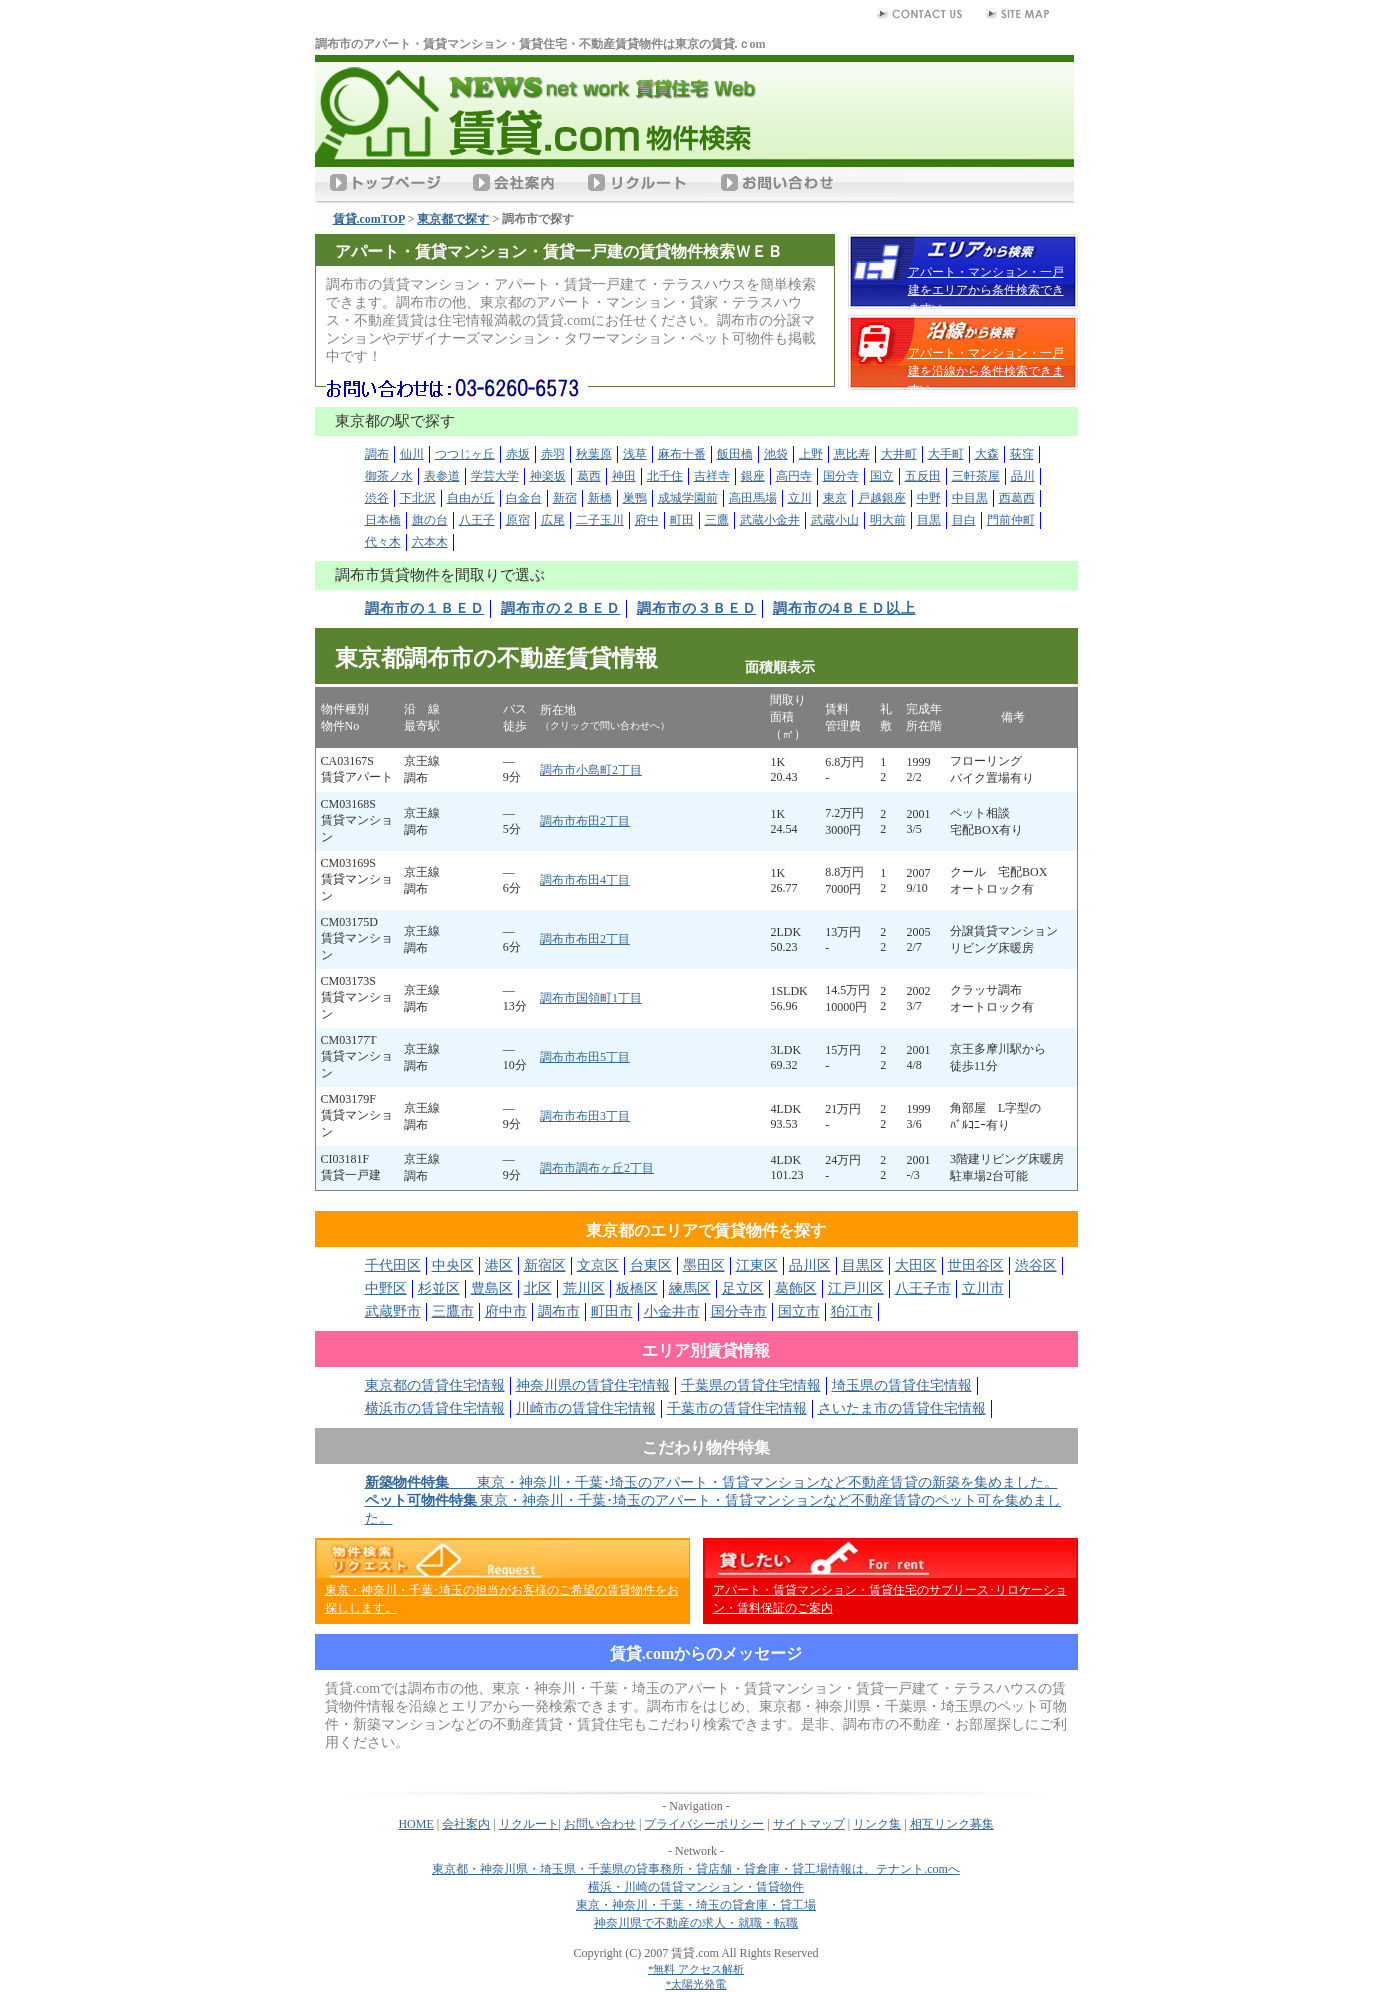 This screenshot has width=1392, height=1992. What do you see at coordinates (477, 520) in the screenshot?
I see `八王子` at bounding box center [477, 520].